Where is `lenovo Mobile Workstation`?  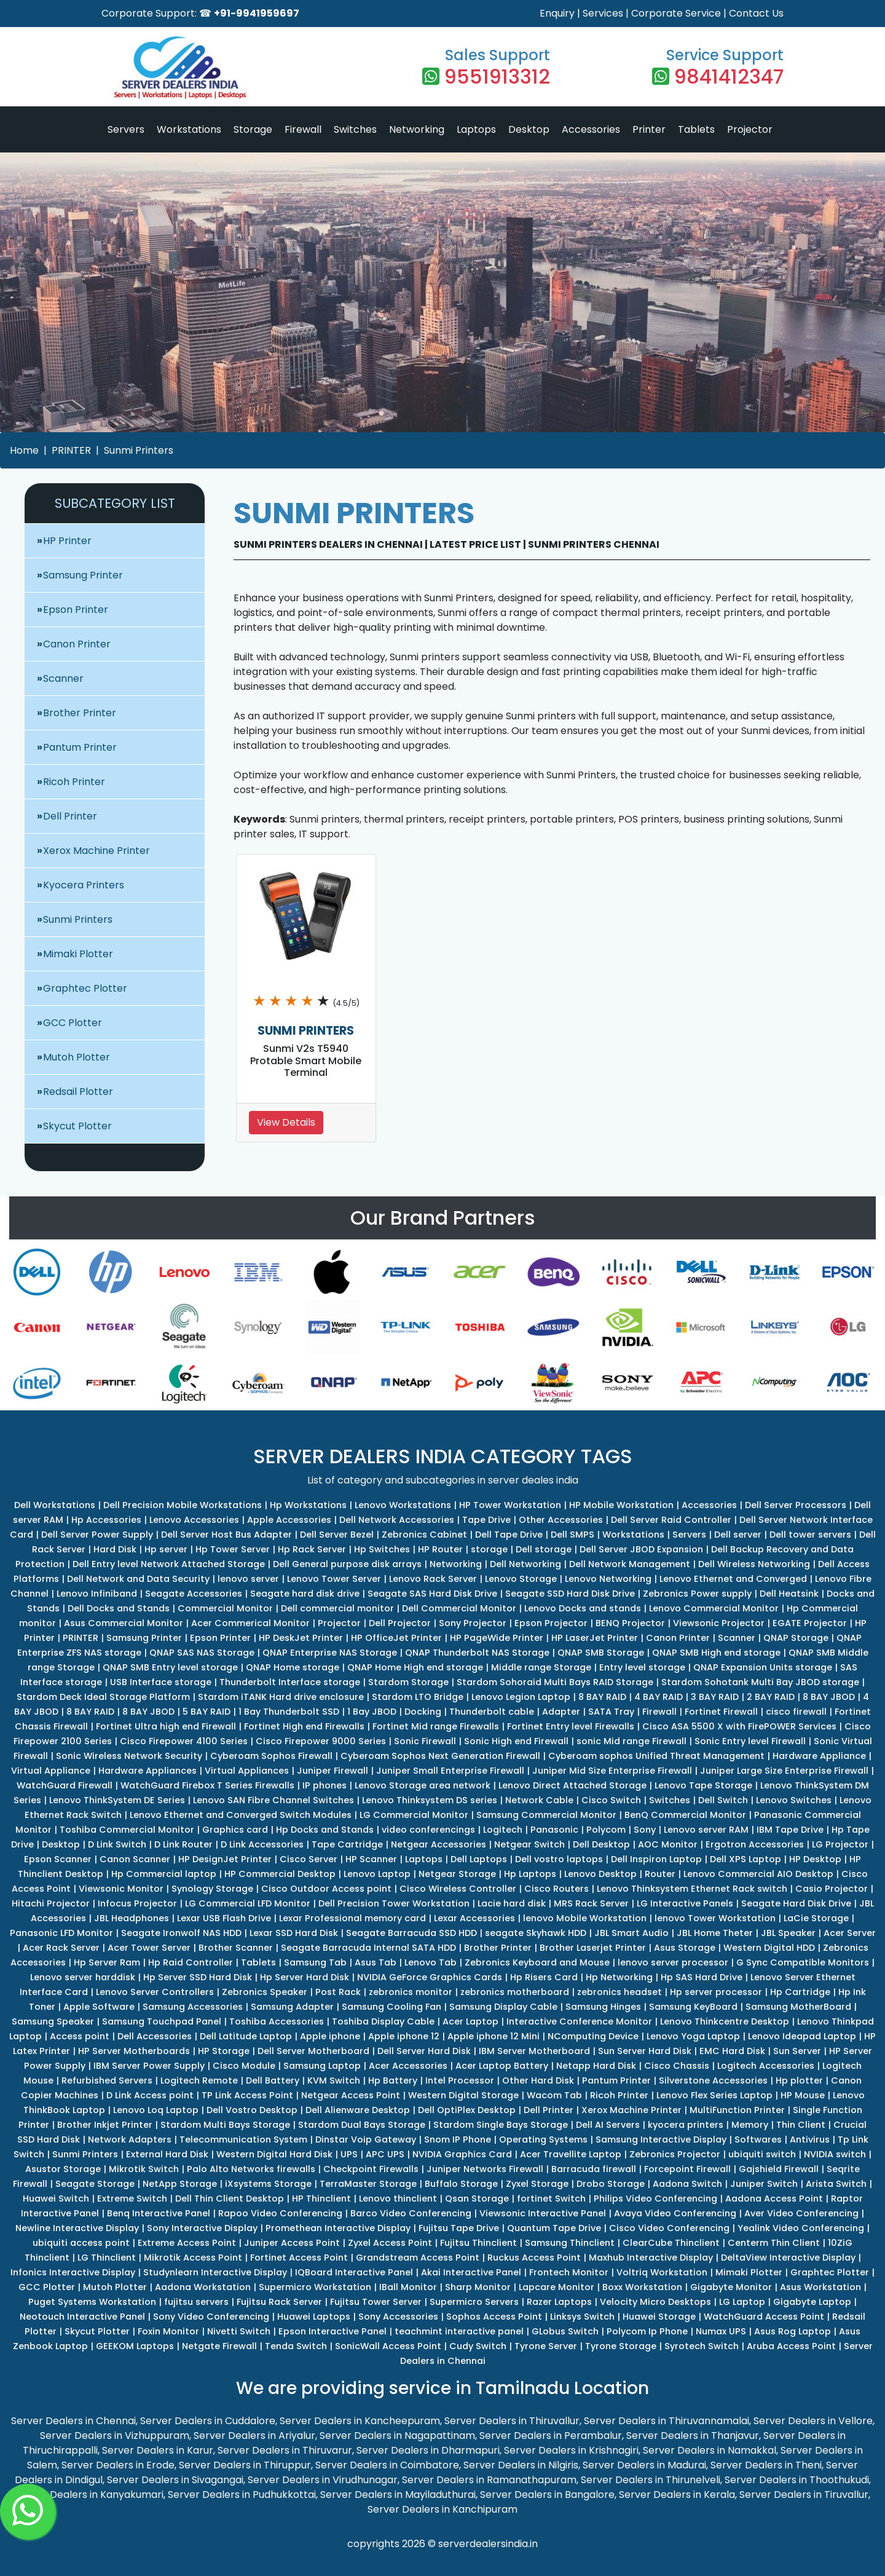
lenovo Mobile Workstation is located at coordinates (585, 1918).